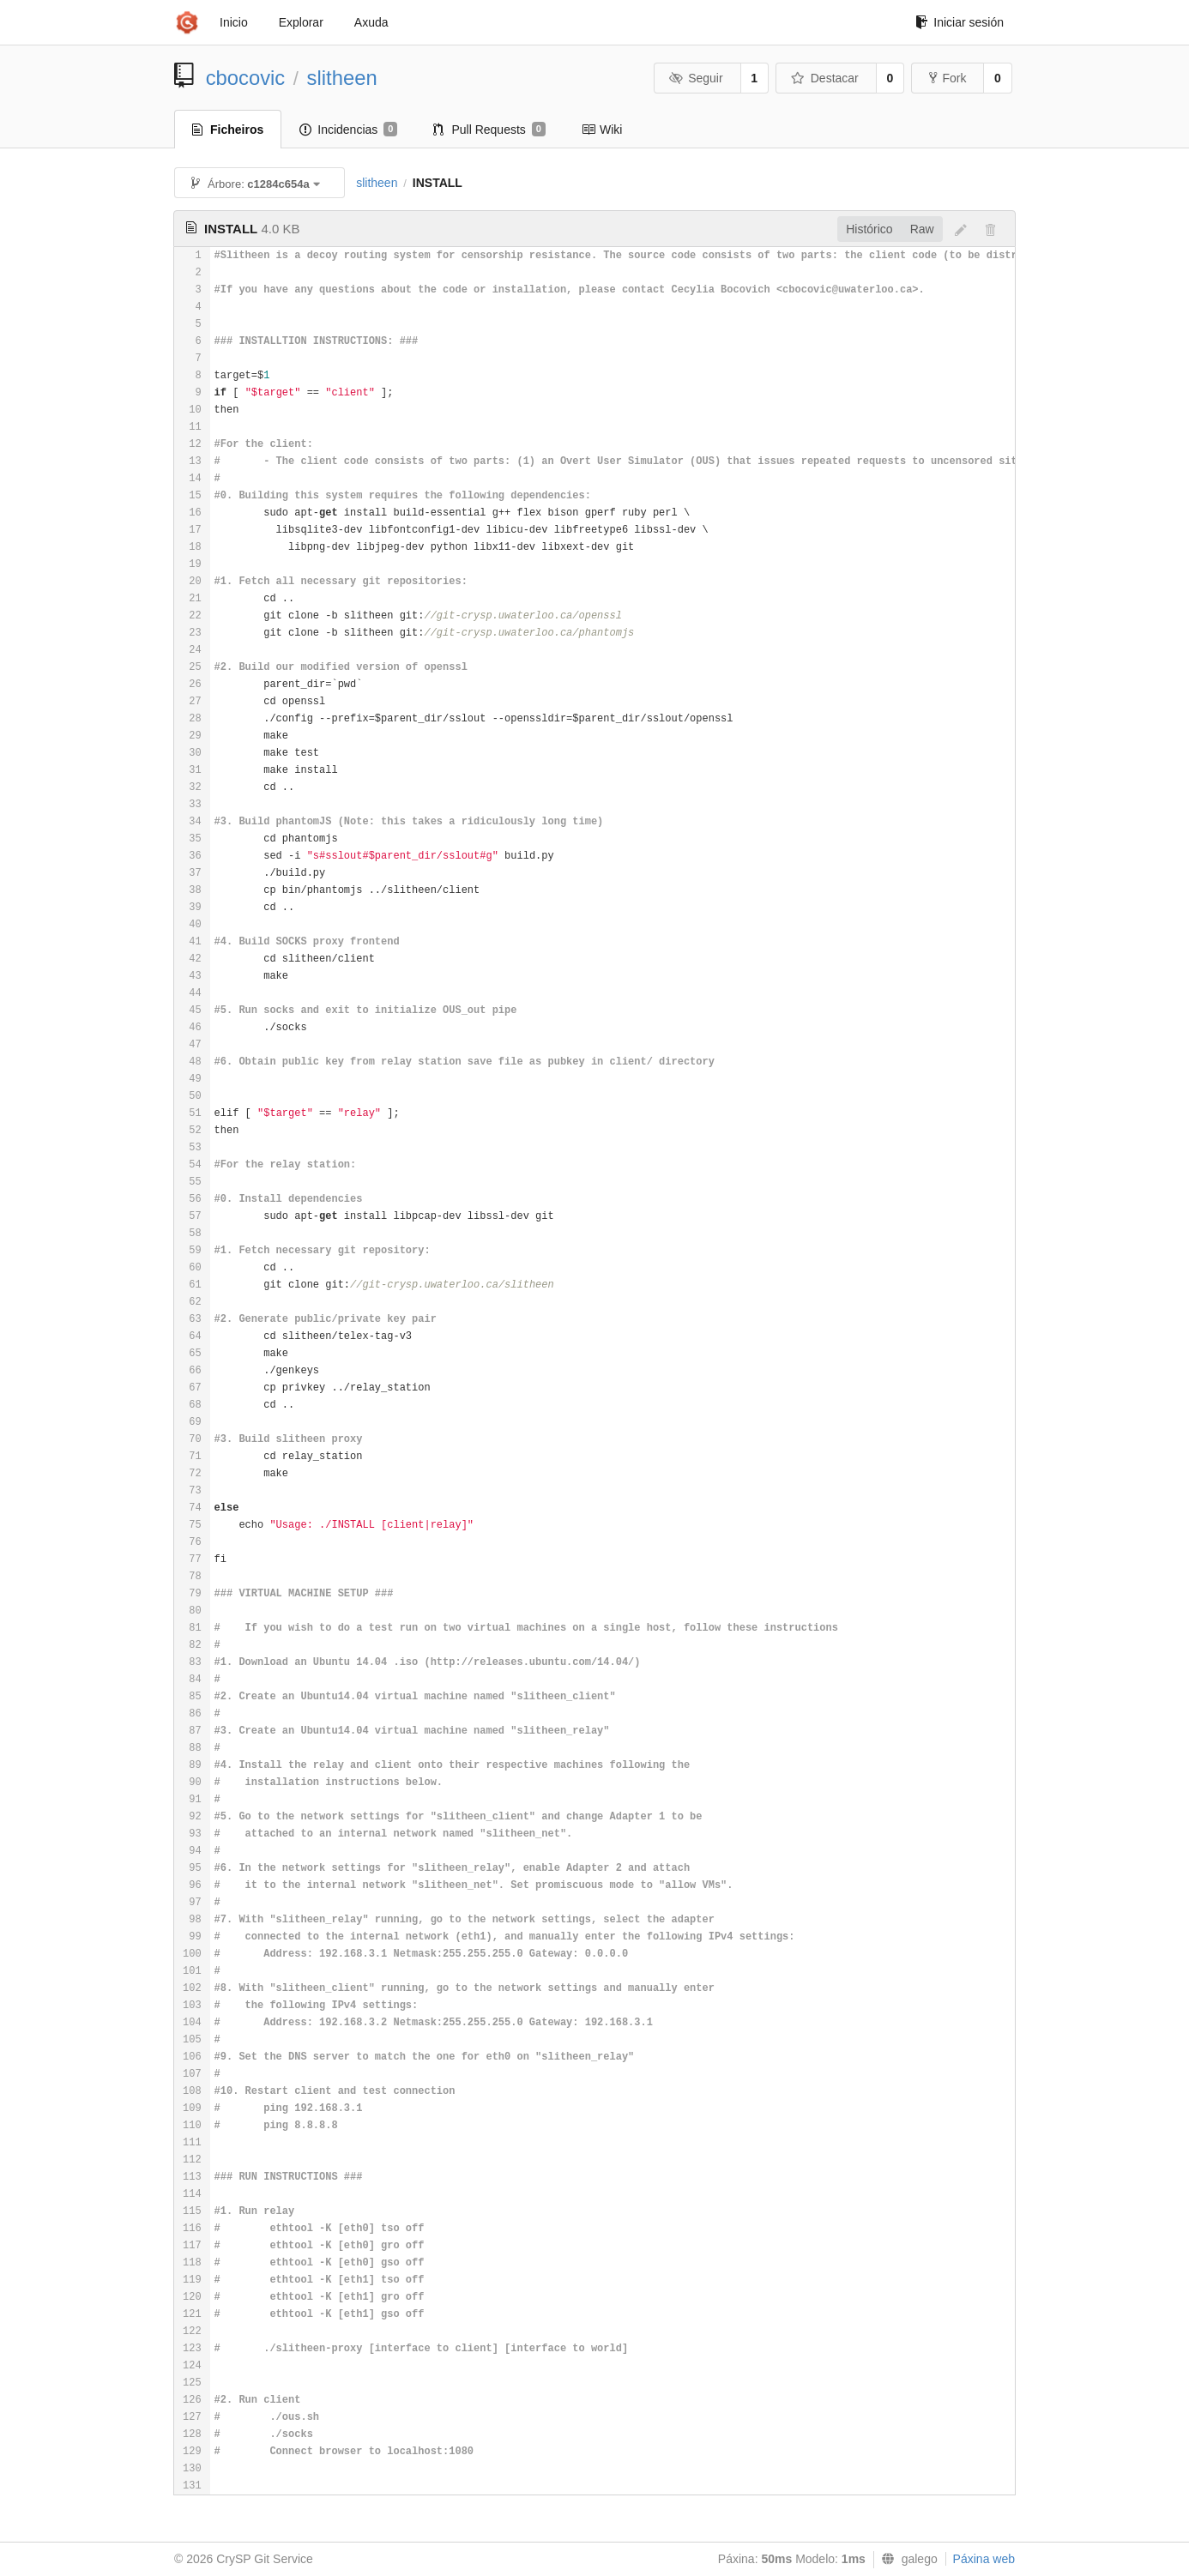 The width and height of the screenshot is (1189, 2576). I want to click on Iniciar sesión, so click(959, 22).